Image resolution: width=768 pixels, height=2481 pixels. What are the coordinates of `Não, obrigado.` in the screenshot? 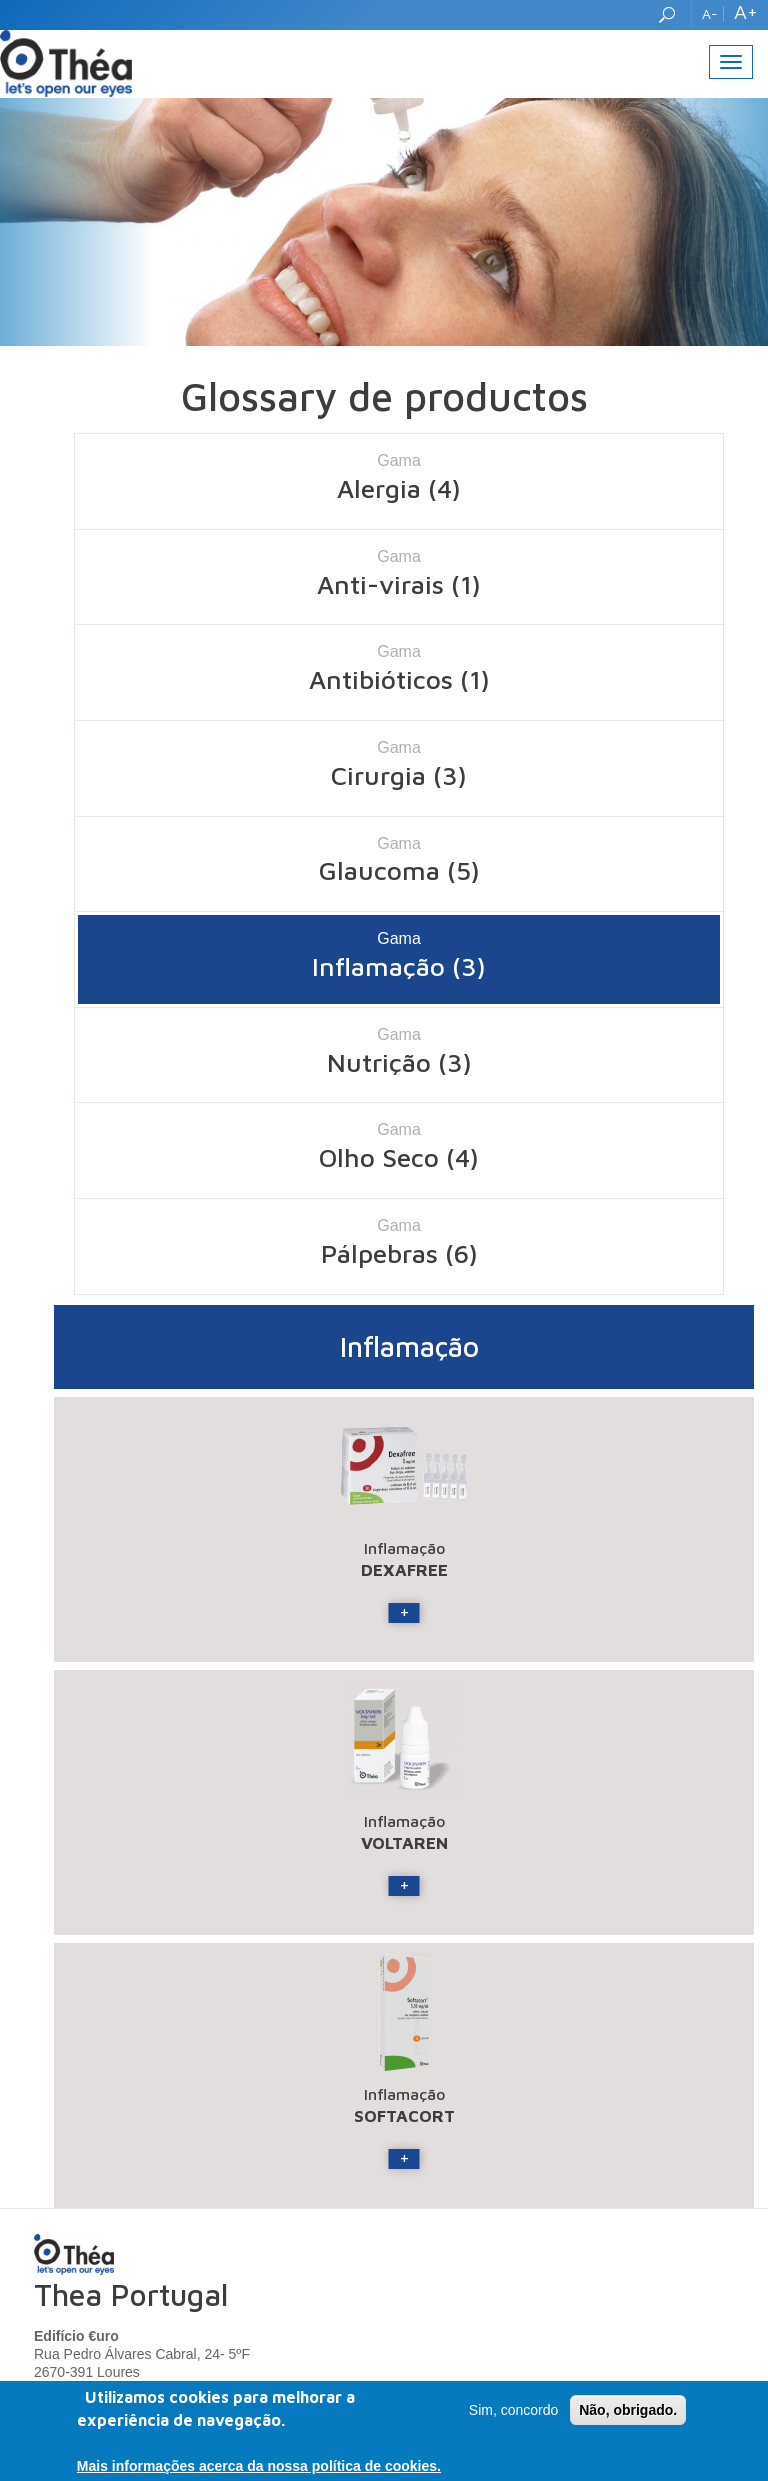 It's located at (628, 2411).